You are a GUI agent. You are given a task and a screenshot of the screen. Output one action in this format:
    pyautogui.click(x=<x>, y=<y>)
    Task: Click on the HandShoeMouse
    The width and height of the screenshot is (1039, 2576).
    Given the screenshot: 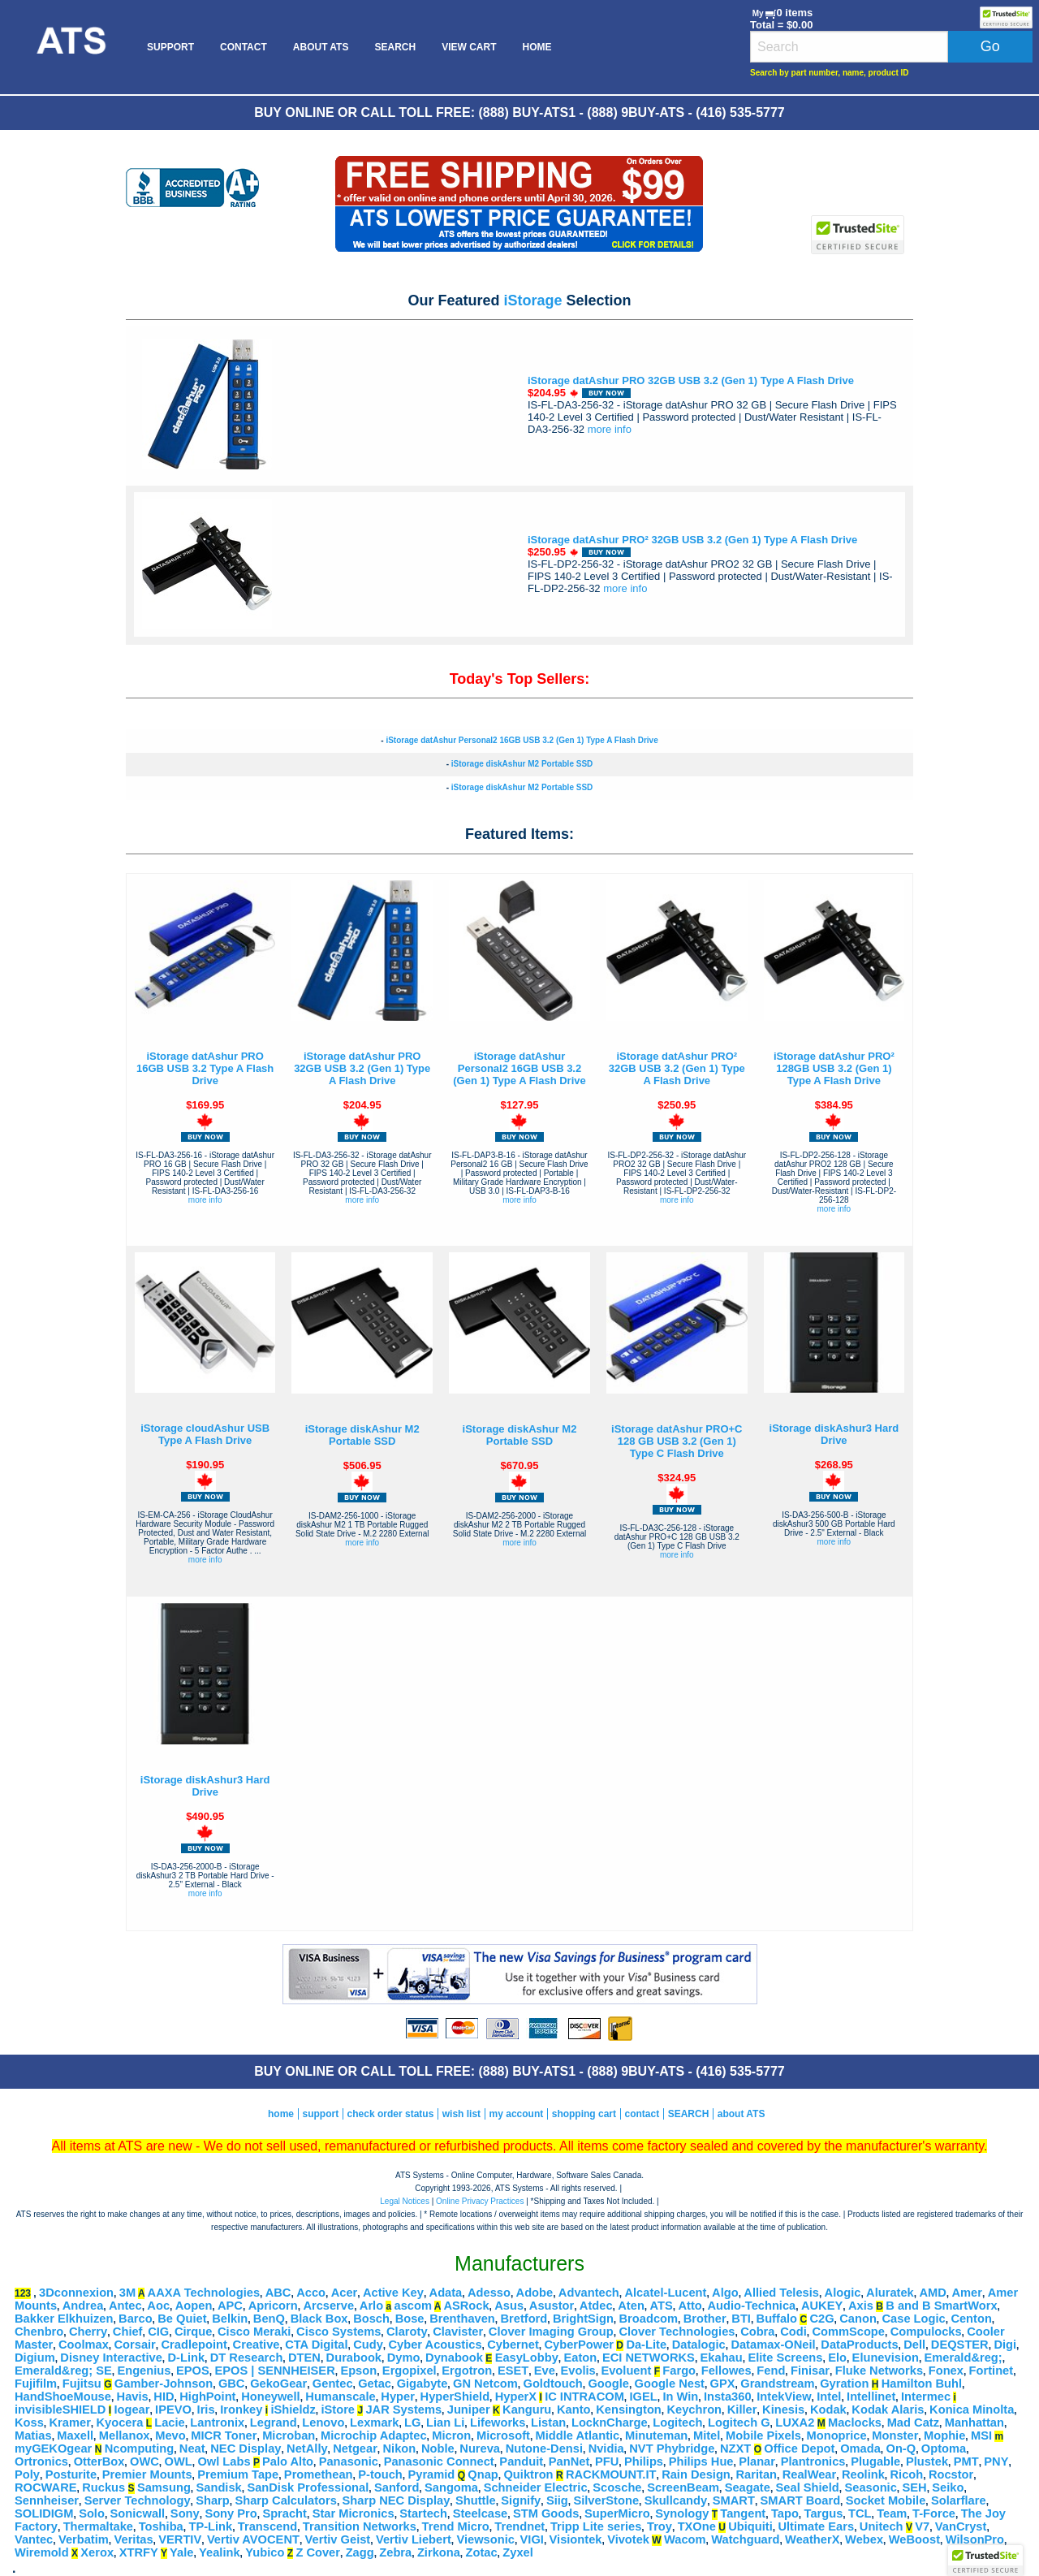 What is the action you would take?
    pyautogui.click(x=63, y=2396)
    